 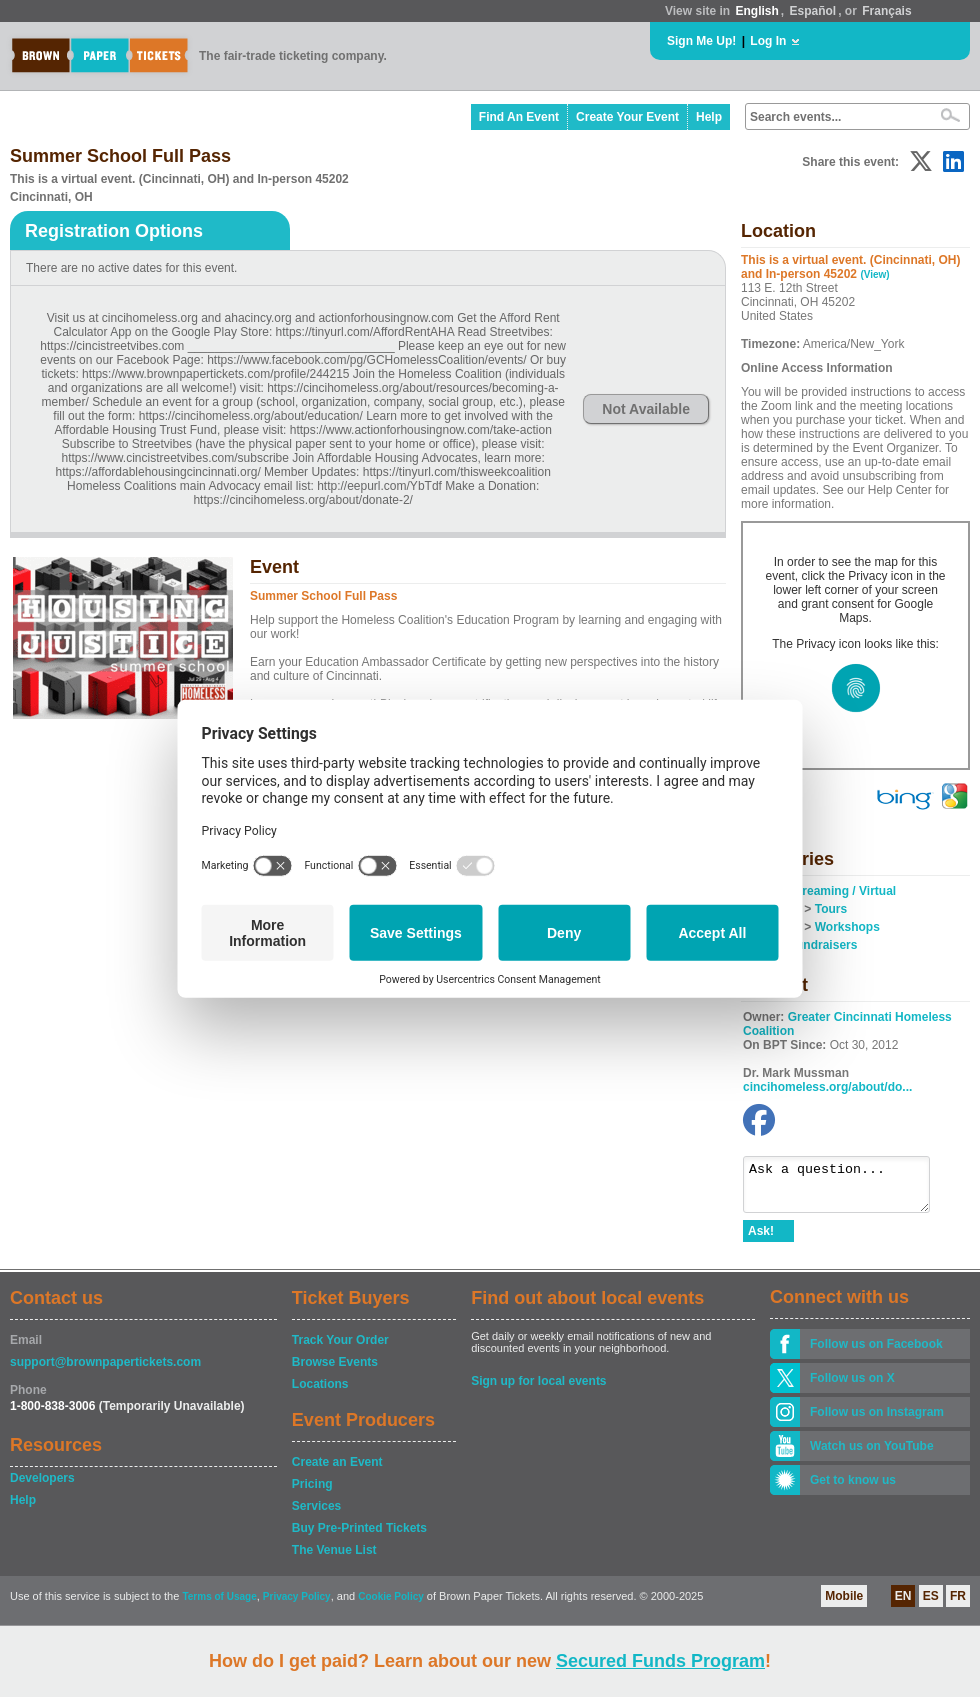 What do you see at coordinates (709, 117) in the screenshot?
I see `Help` at bounding box center [709, 117].